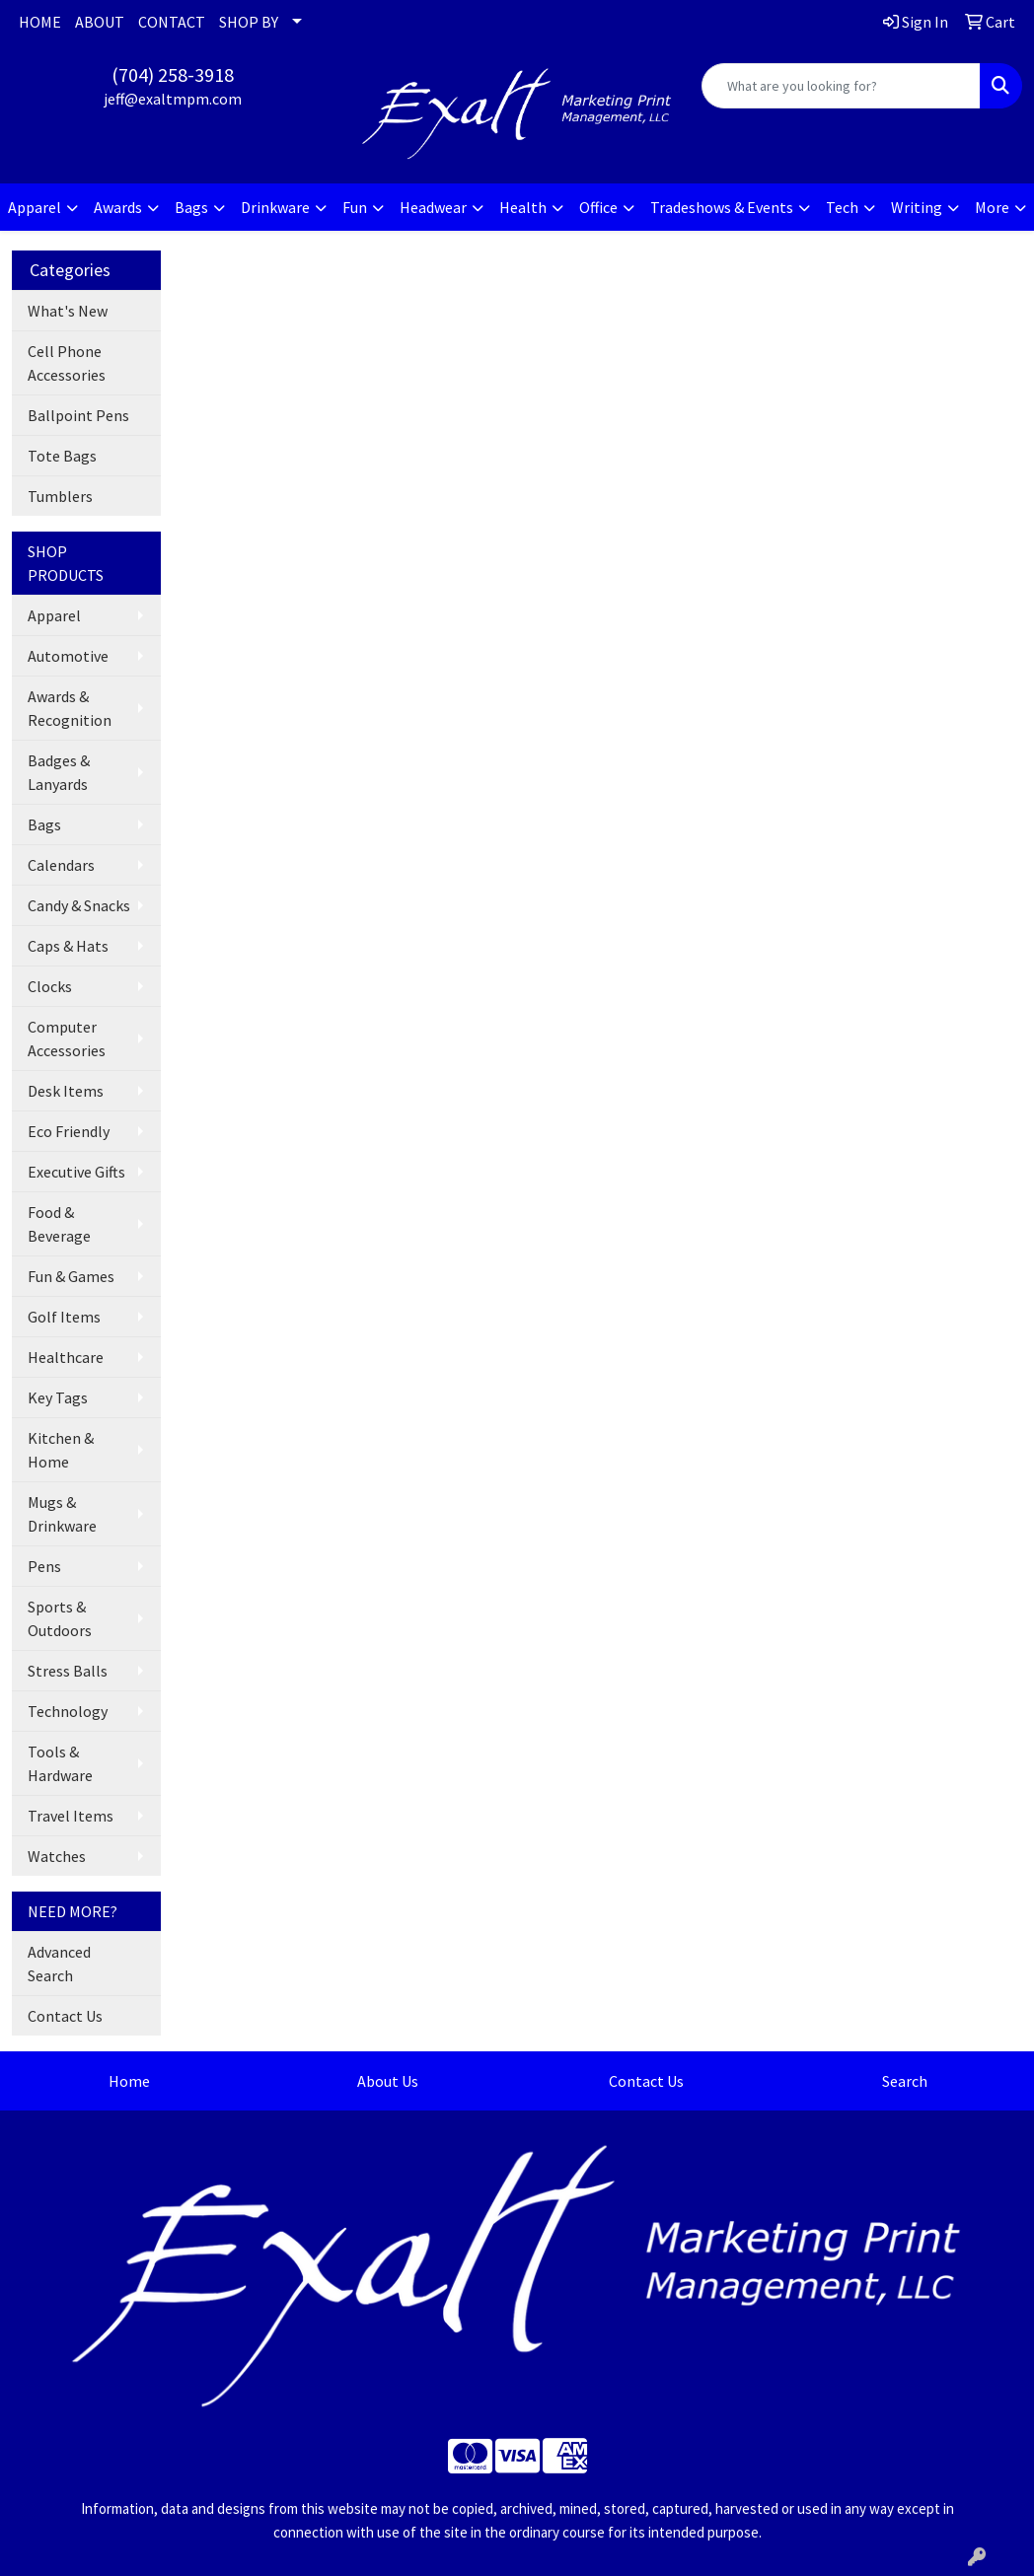 The height and width of the screenshot is (2576, 1034). Describe the element at coordinates (40, 22) in the screenshot. I see `HOME` at that location.